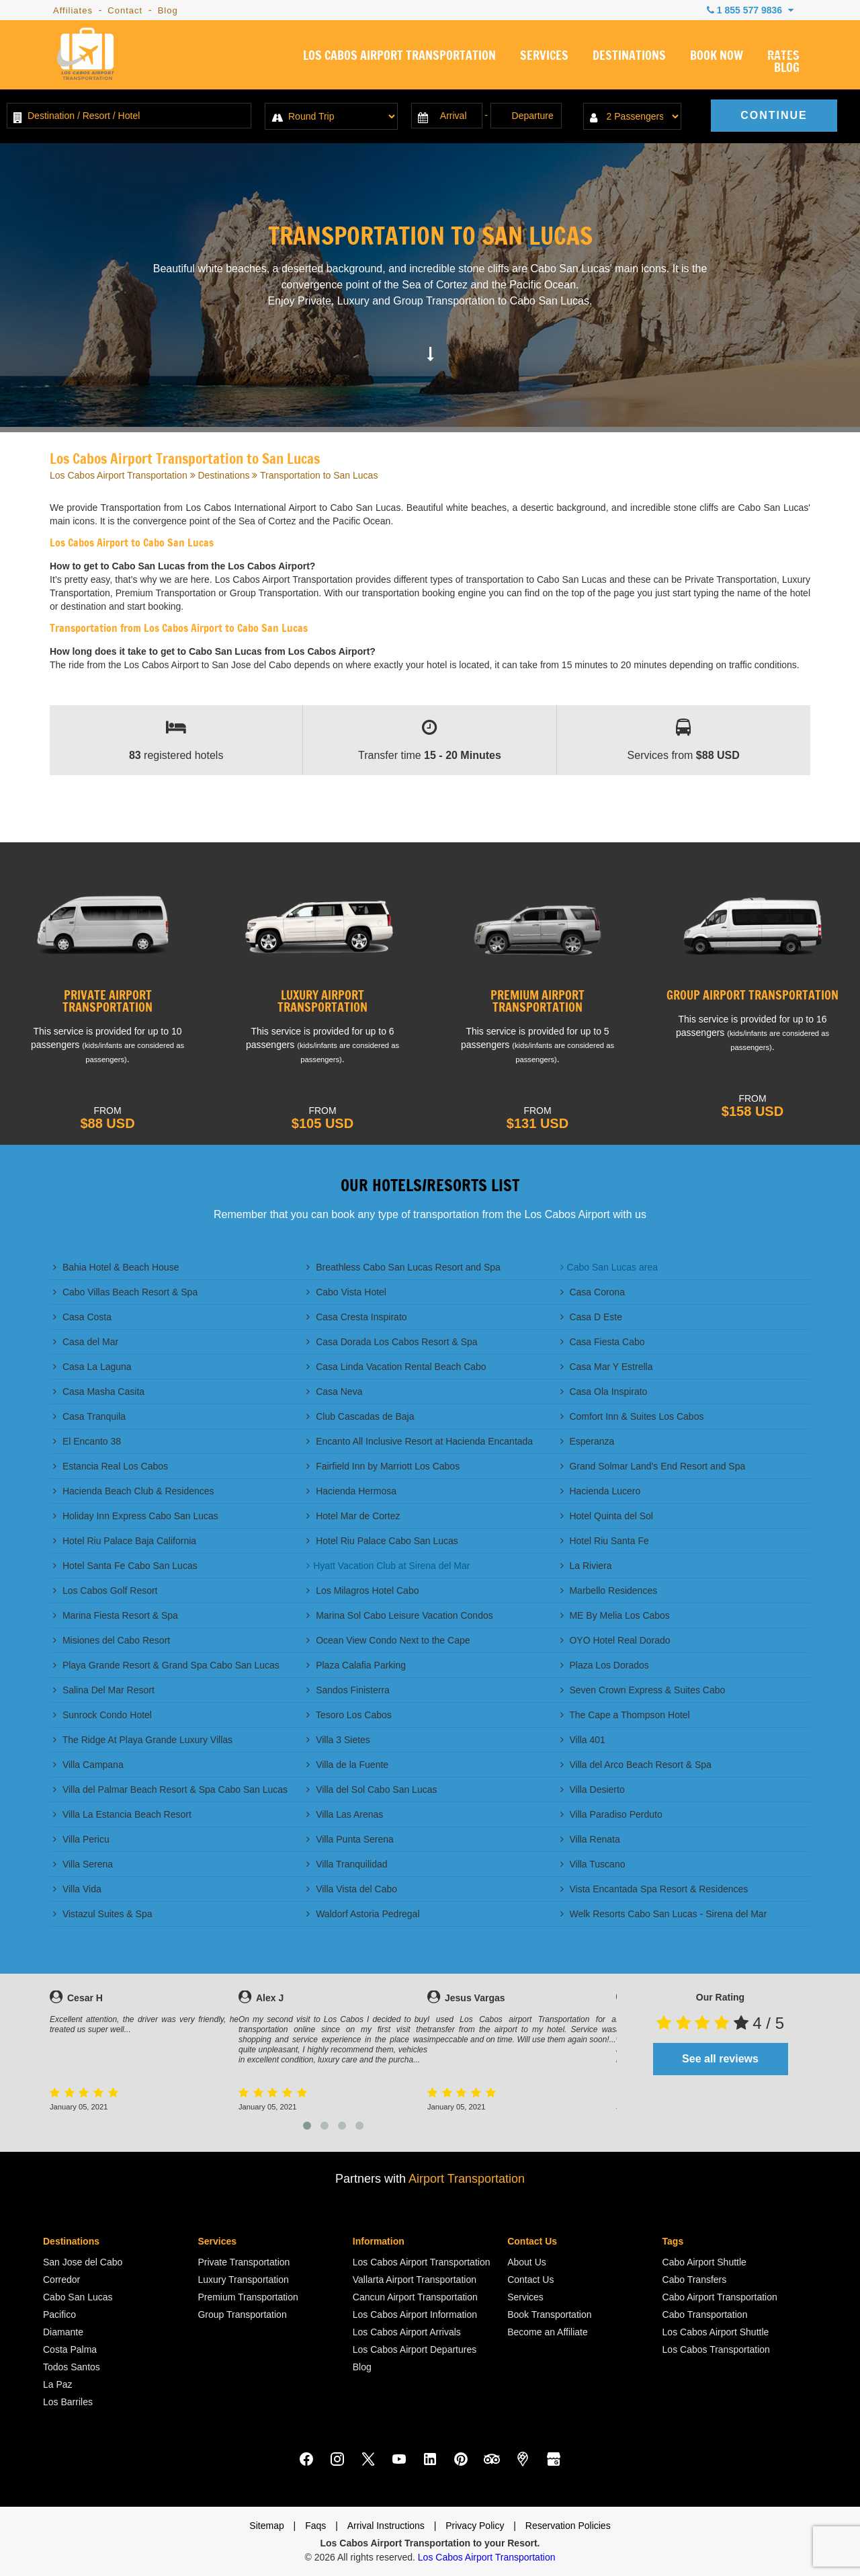 The width and height of the screenshot is (860, 2576). Describe the element at coordinates (248, 2297) in the screenshot. I see `Premium Transportation` at that location.